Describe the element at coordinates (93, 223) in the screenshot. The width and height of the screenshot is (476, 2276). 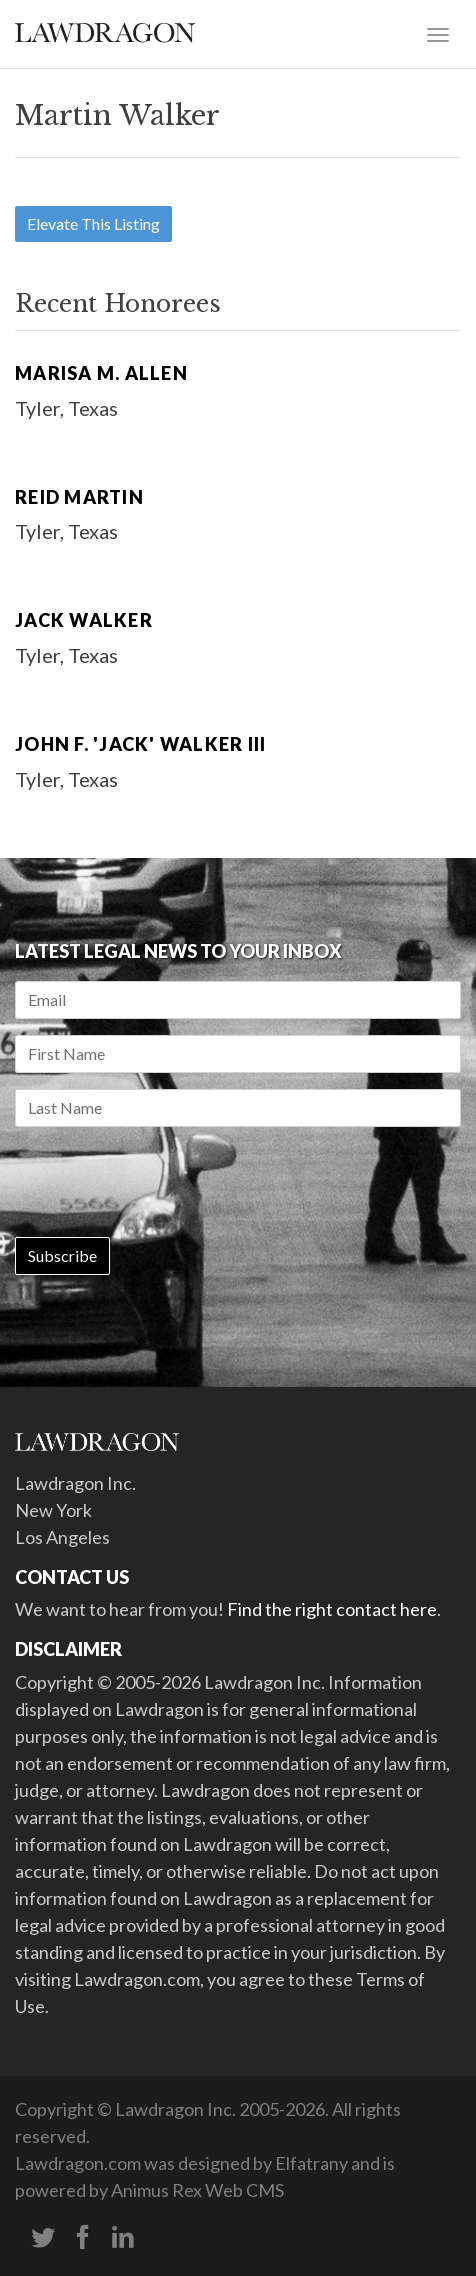
I see `Elevate This Listing` at that location.